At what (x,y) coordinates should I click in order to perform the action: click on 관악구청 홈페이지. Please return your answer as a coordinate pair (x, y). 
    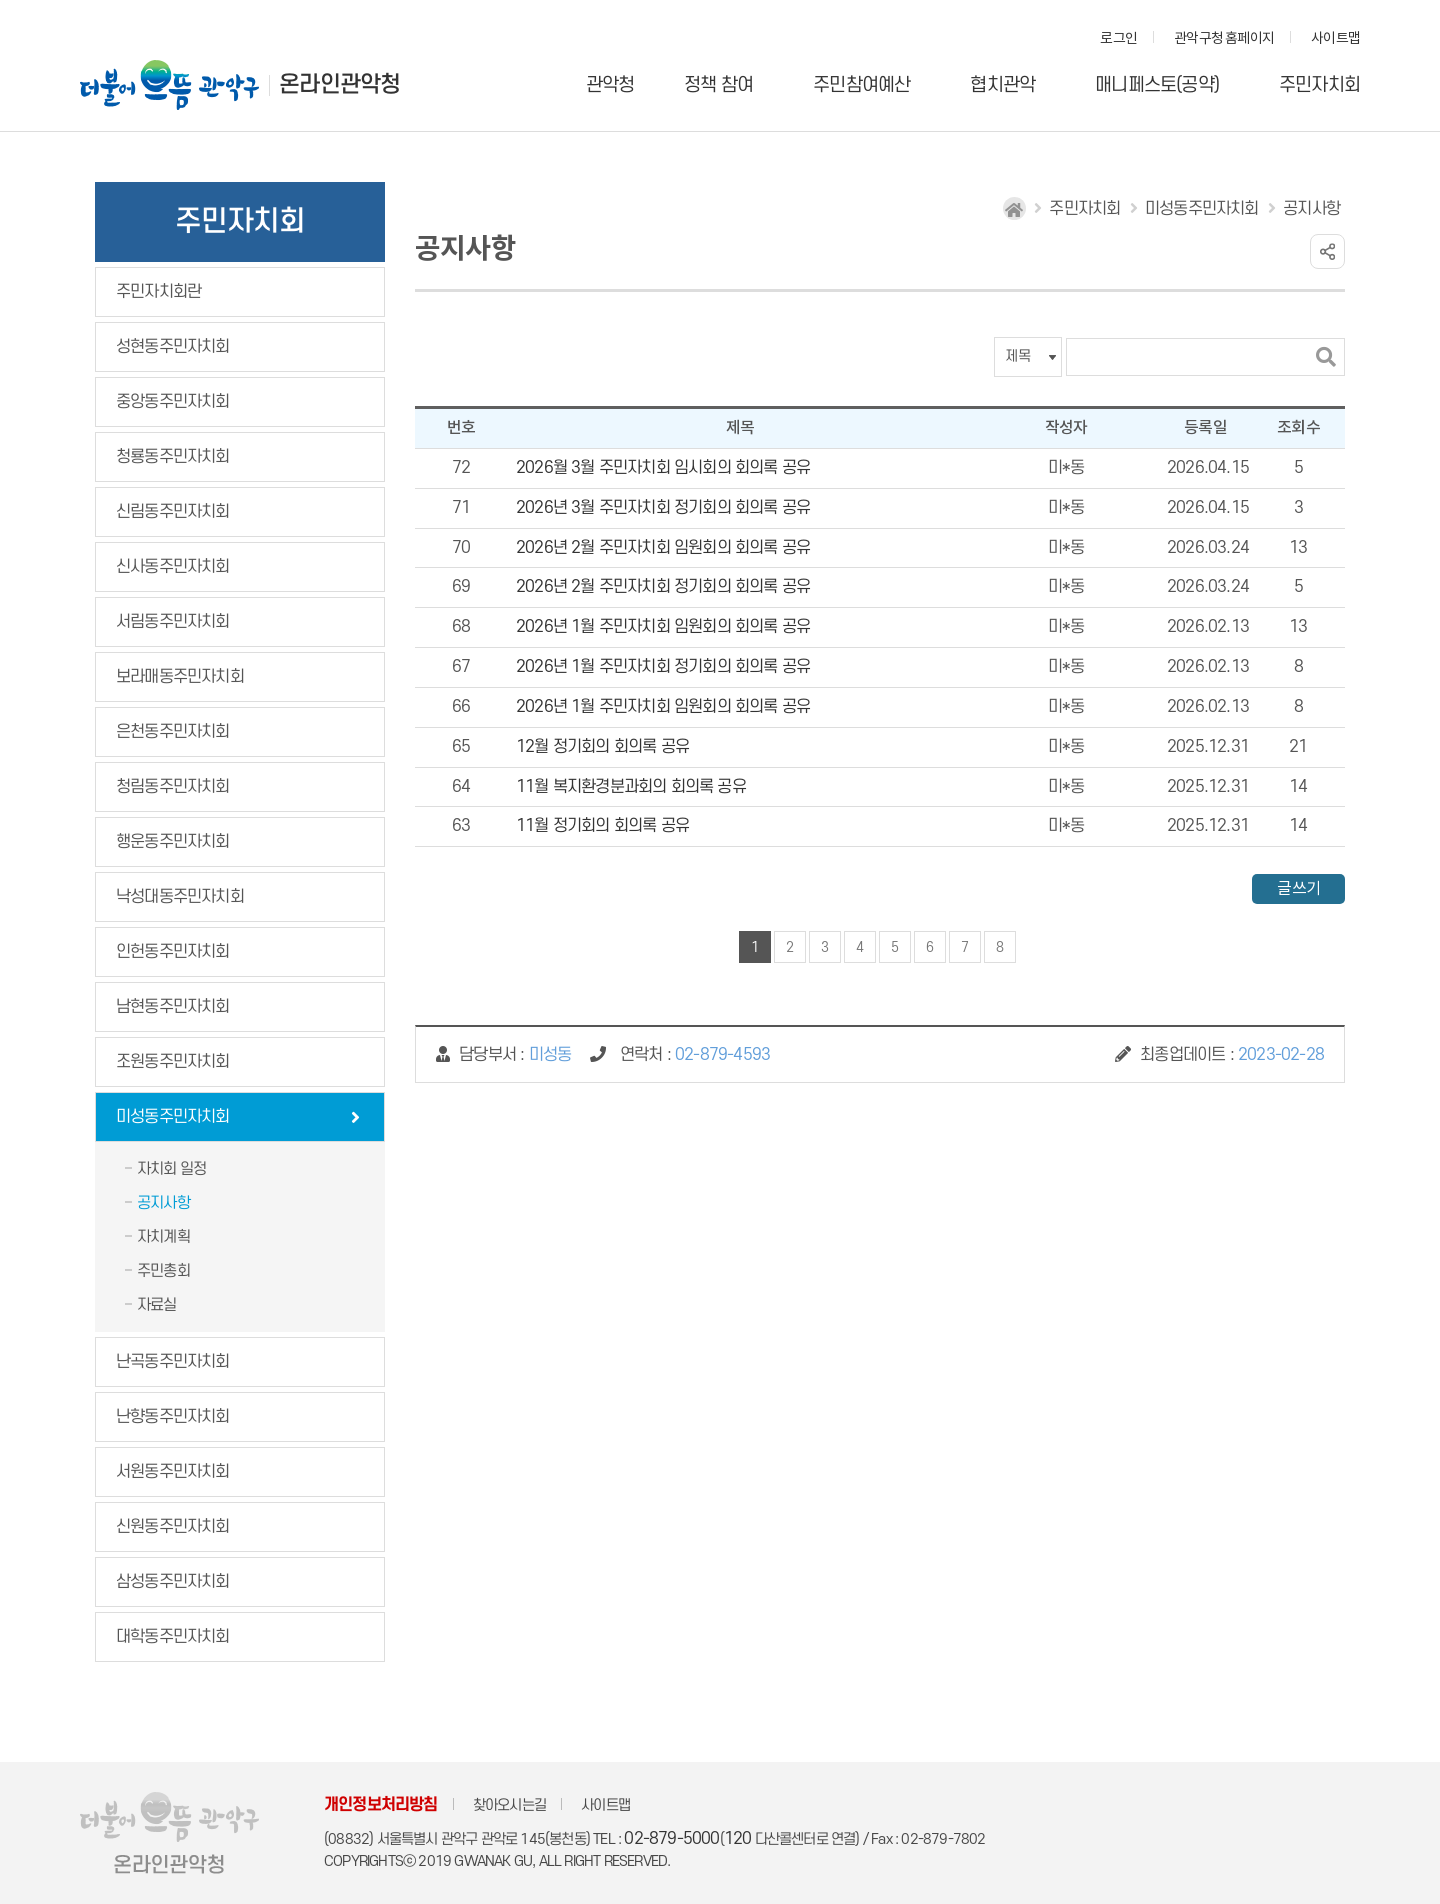
    Looking at the image, I should click on (1224, 39).